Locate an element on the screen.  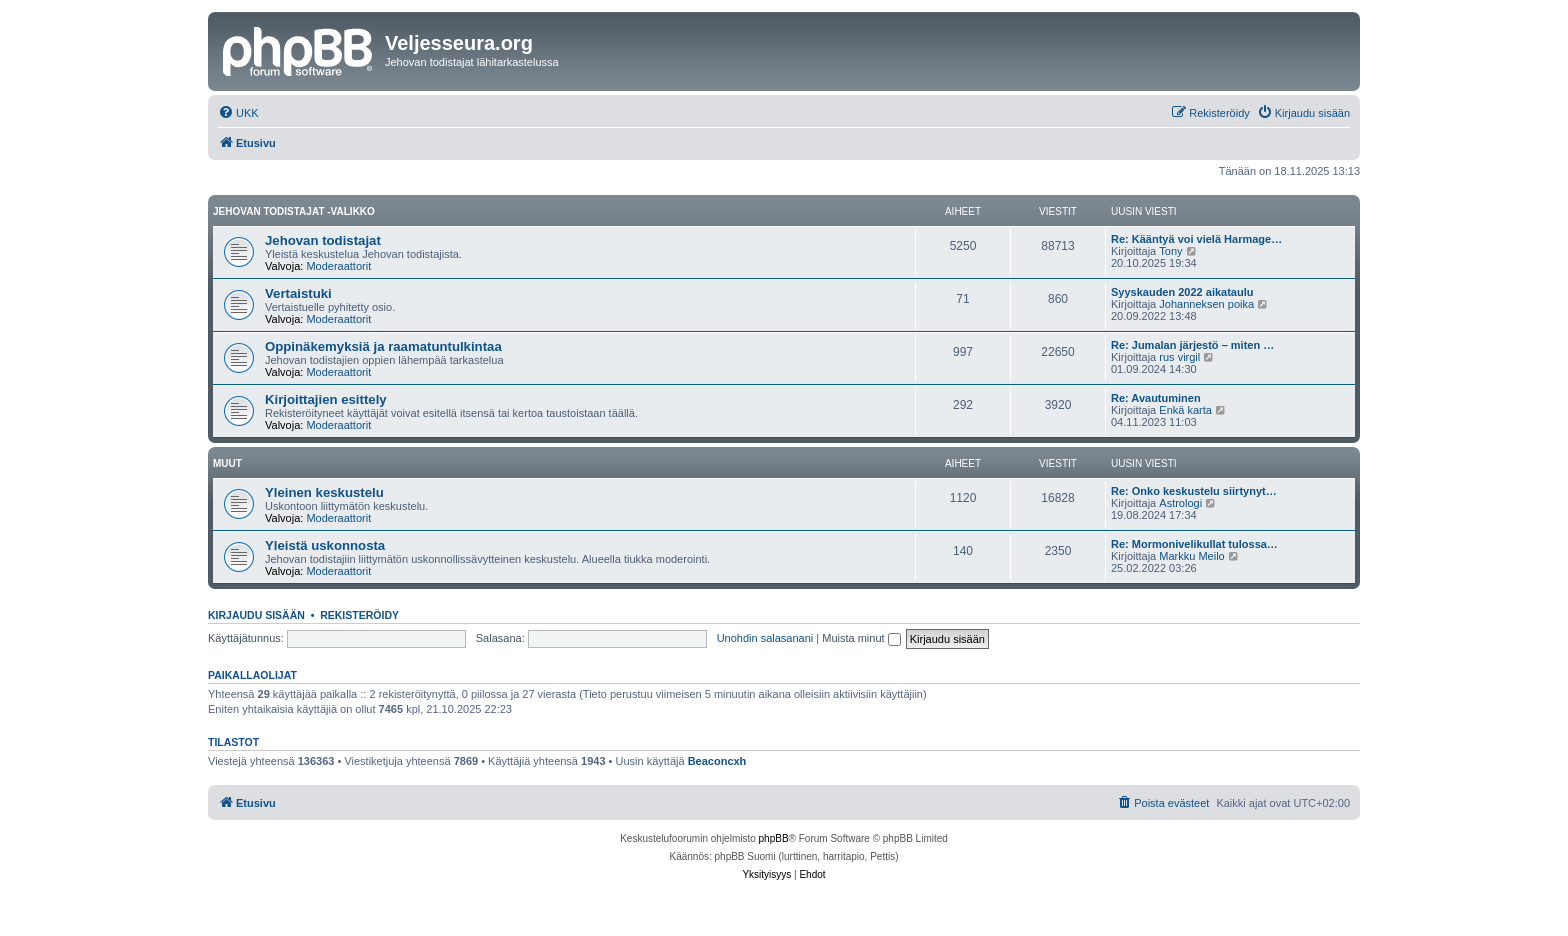
rus virgil is located at coordinates (1179, 357).